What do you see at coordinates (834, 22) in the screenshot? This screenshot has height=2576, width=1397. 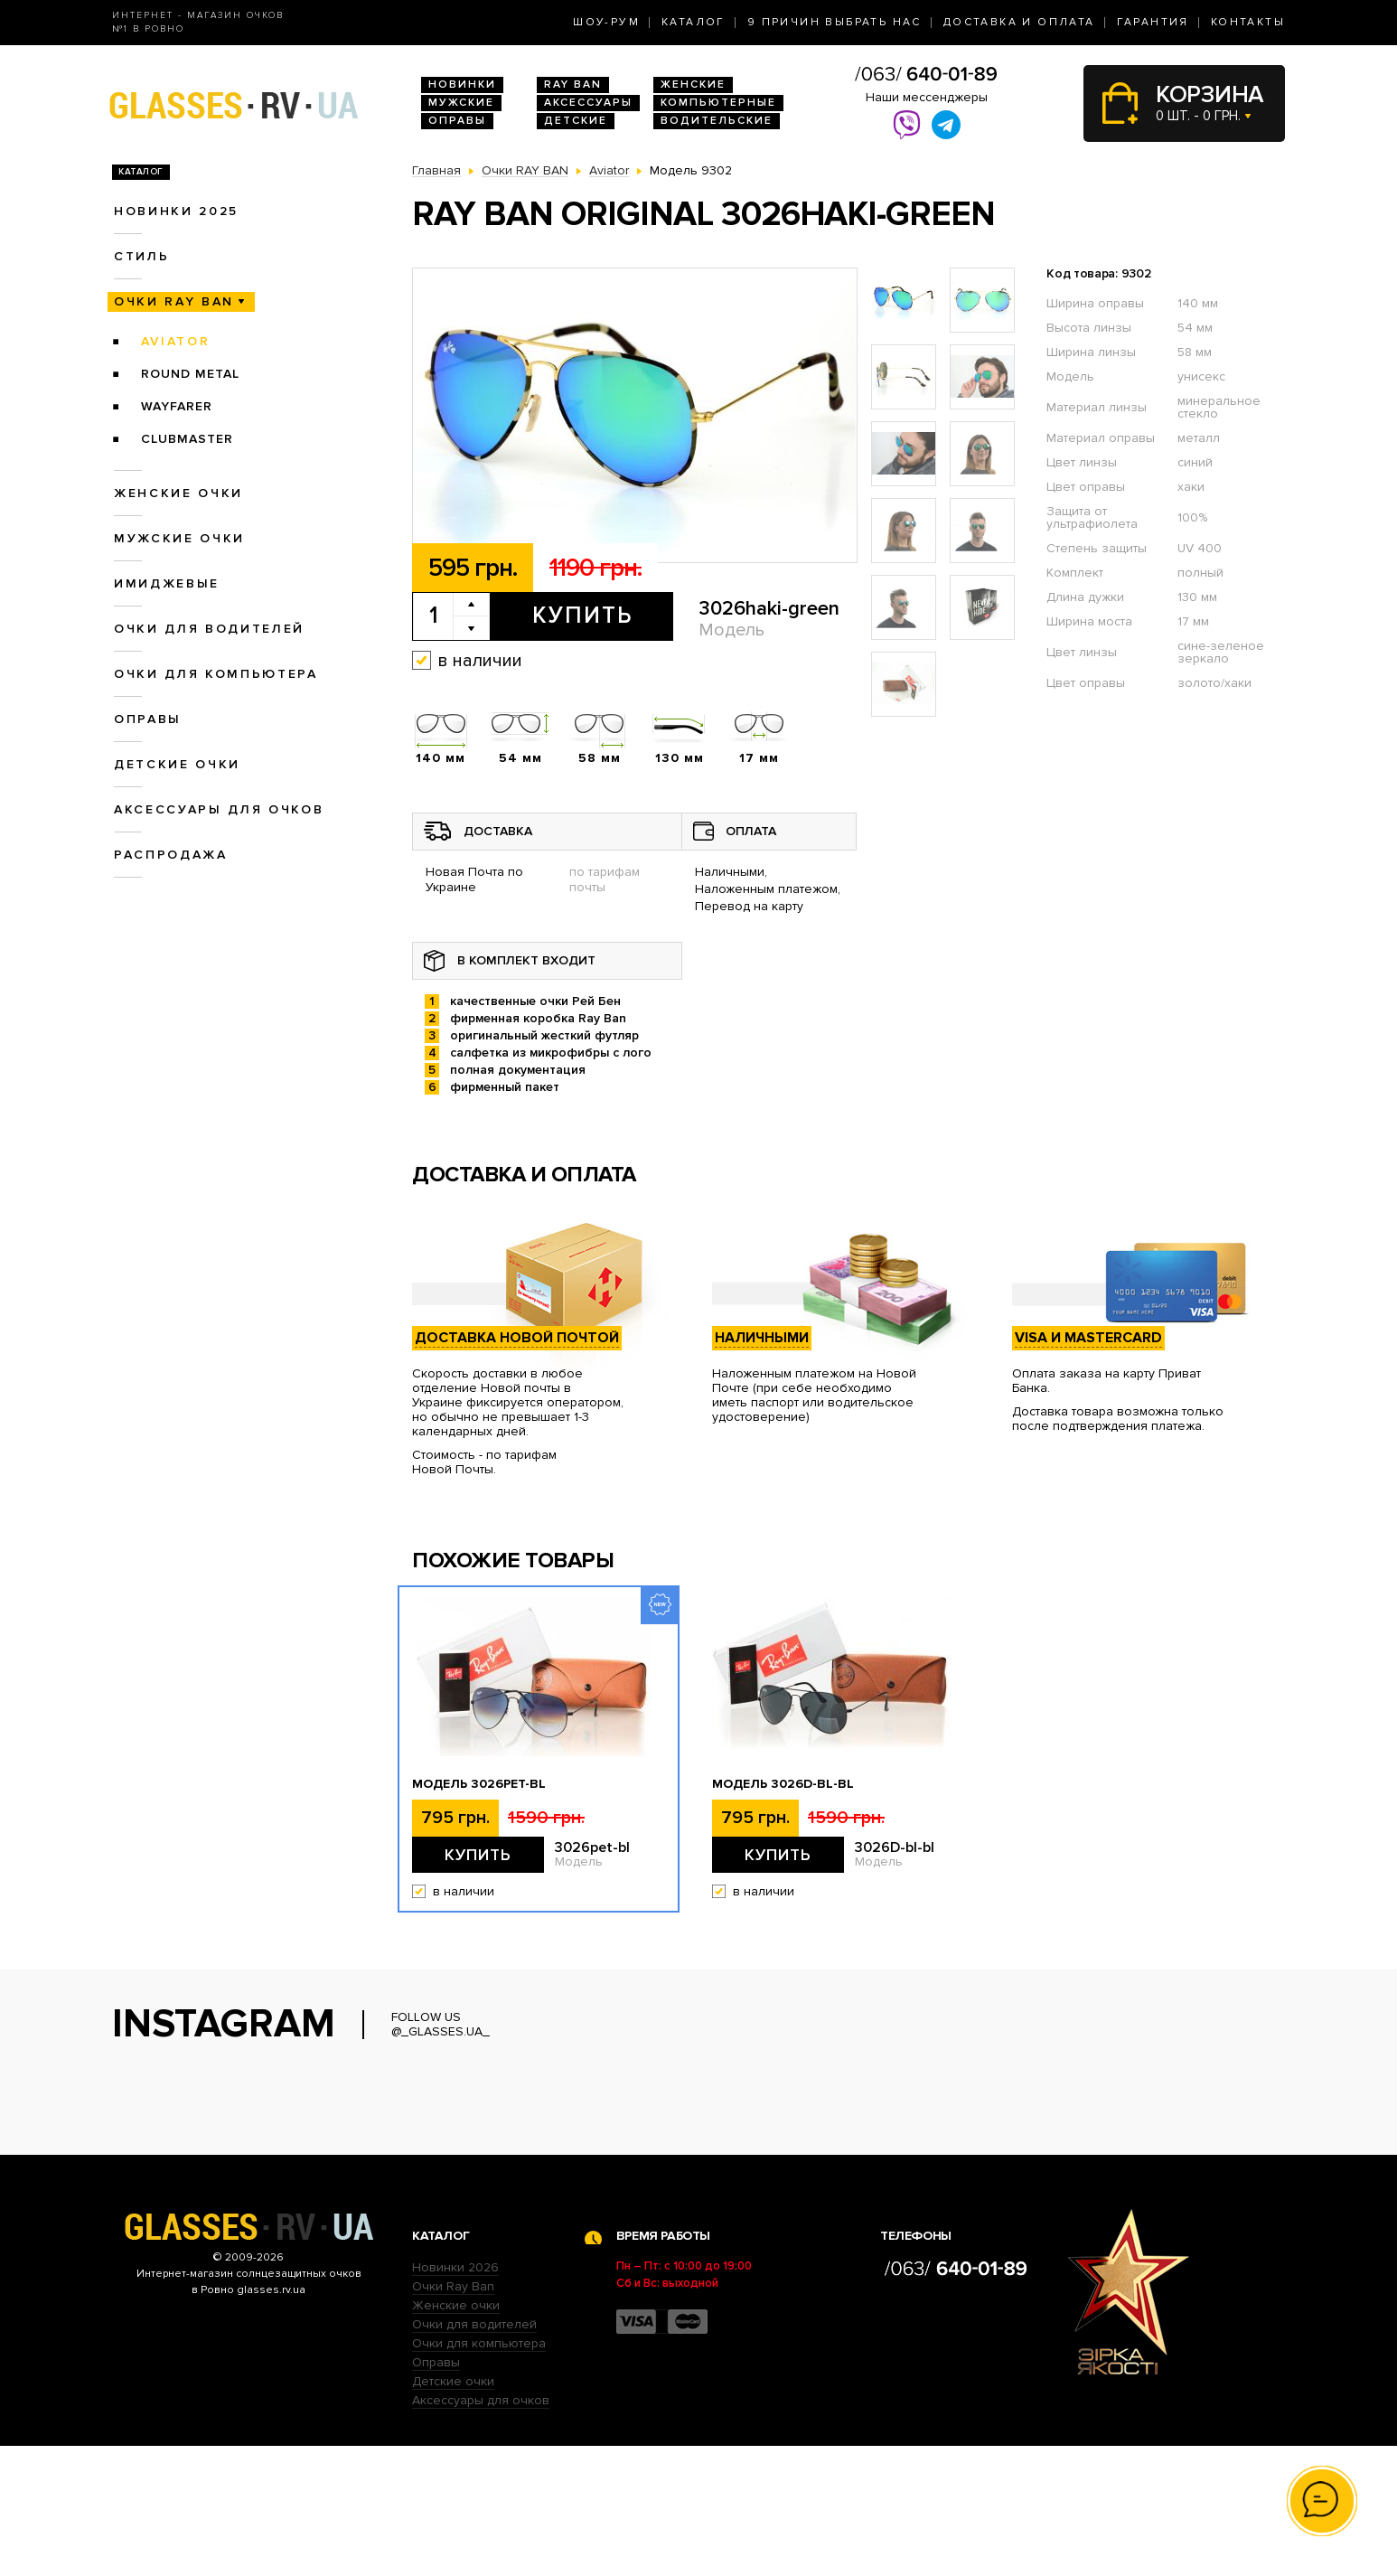 I see `9 Причин выбрать нас` at bounding box center [834, 22].